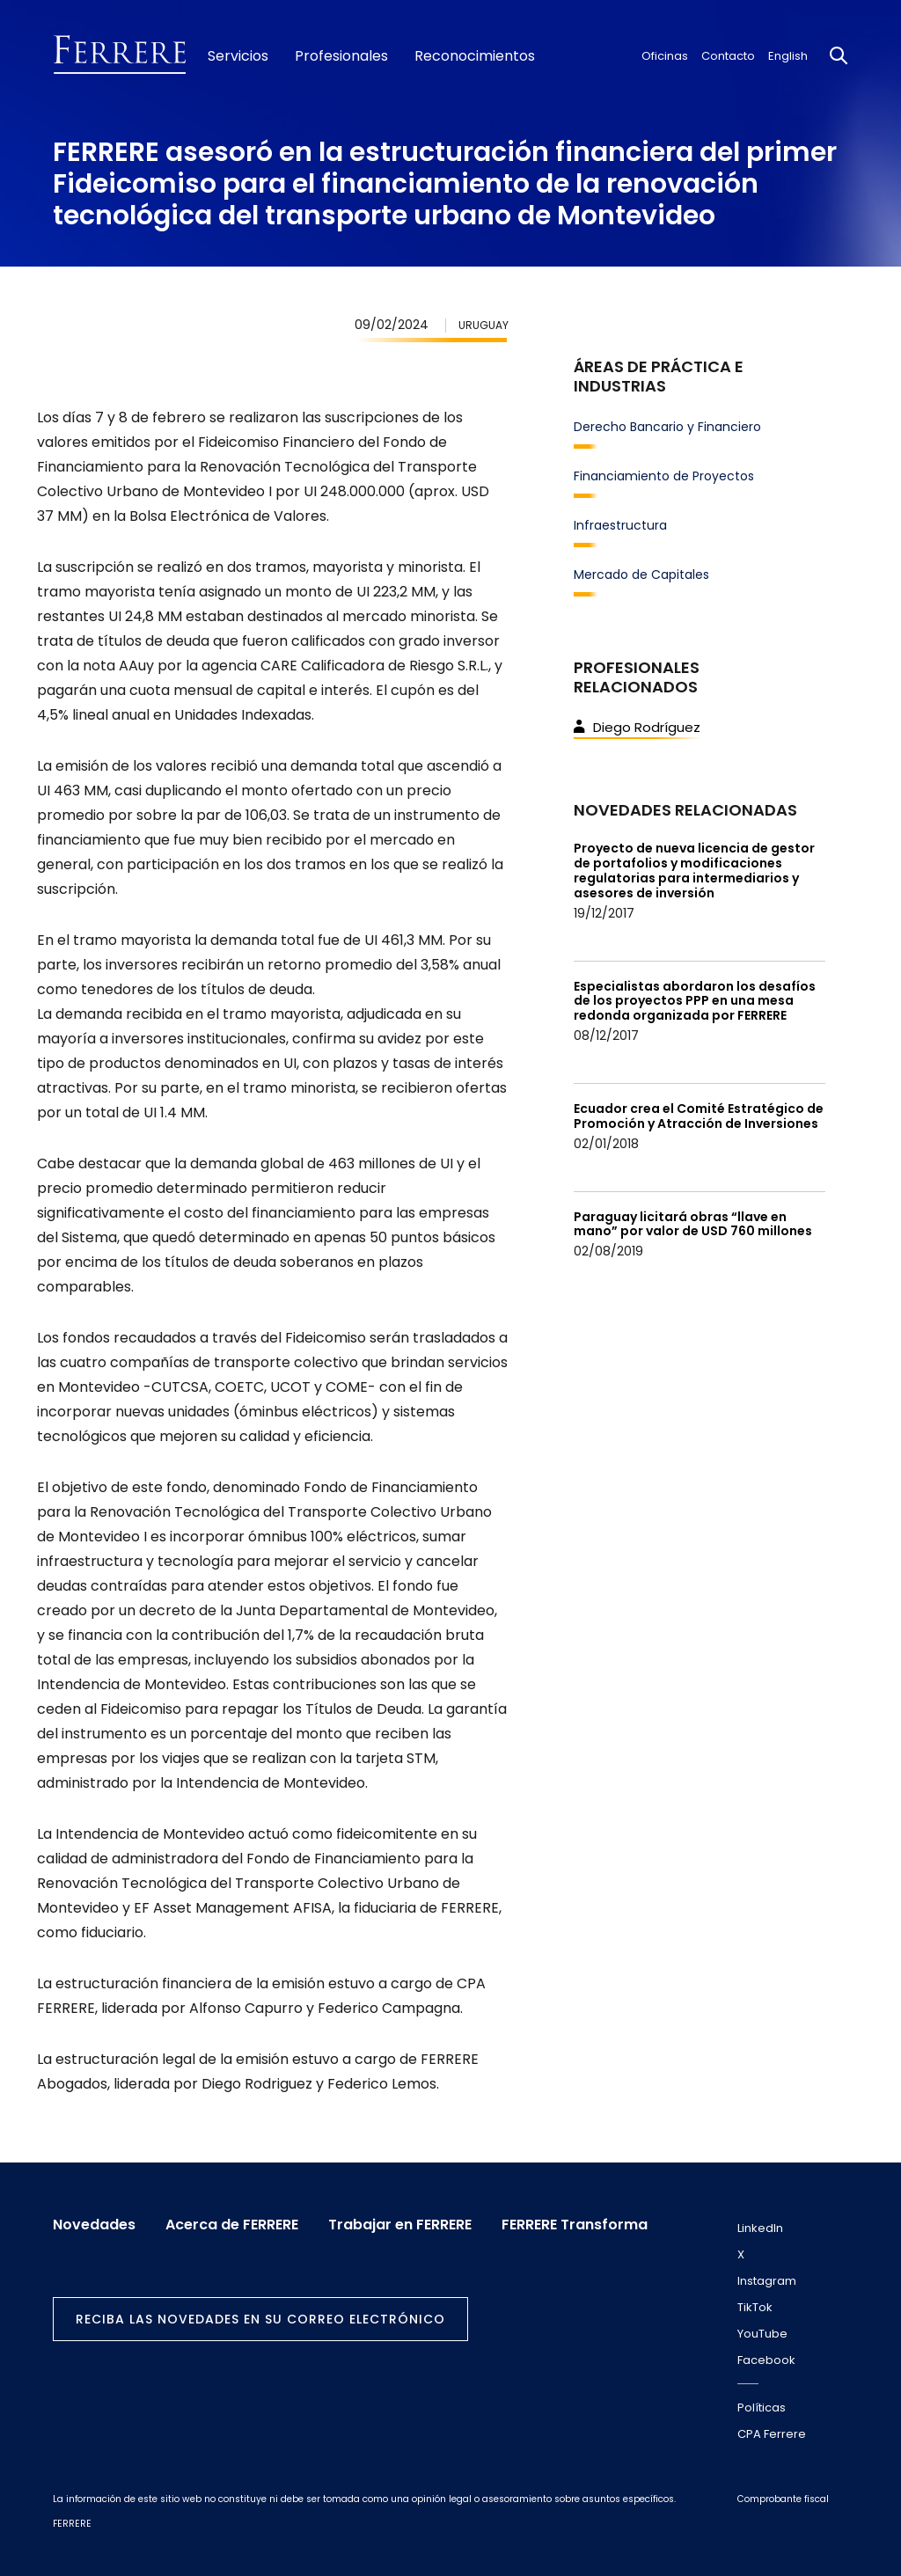  I want to click on Comprobante fiscal, so click(783, 2499).